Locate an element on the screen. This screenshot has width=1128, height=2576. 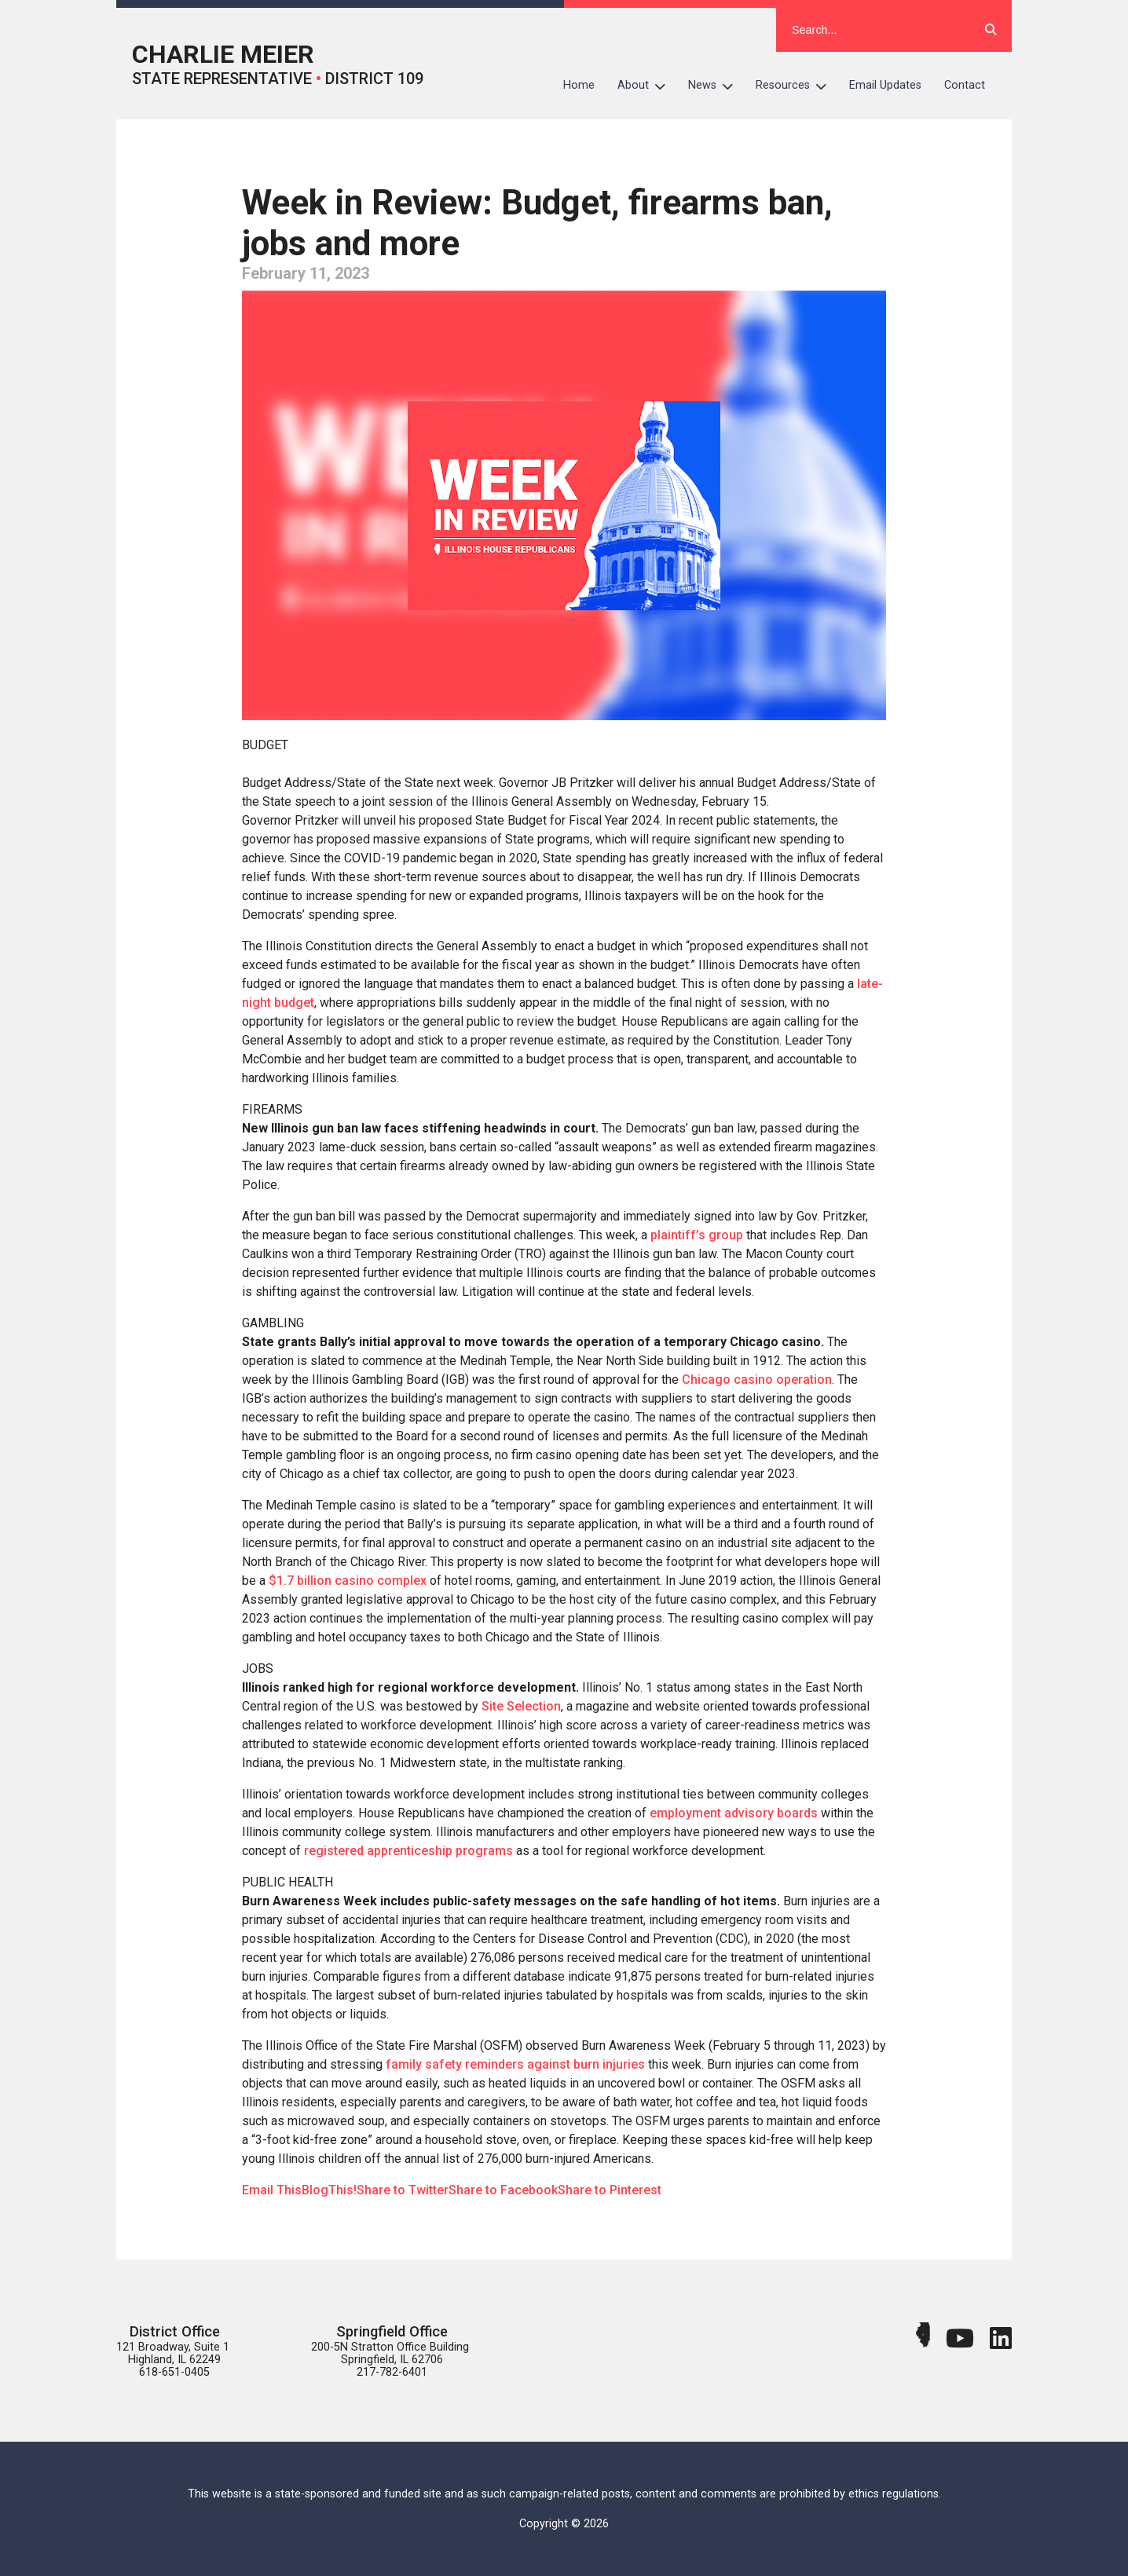
plaintiff’s group is located at coordinates (696, 1235).